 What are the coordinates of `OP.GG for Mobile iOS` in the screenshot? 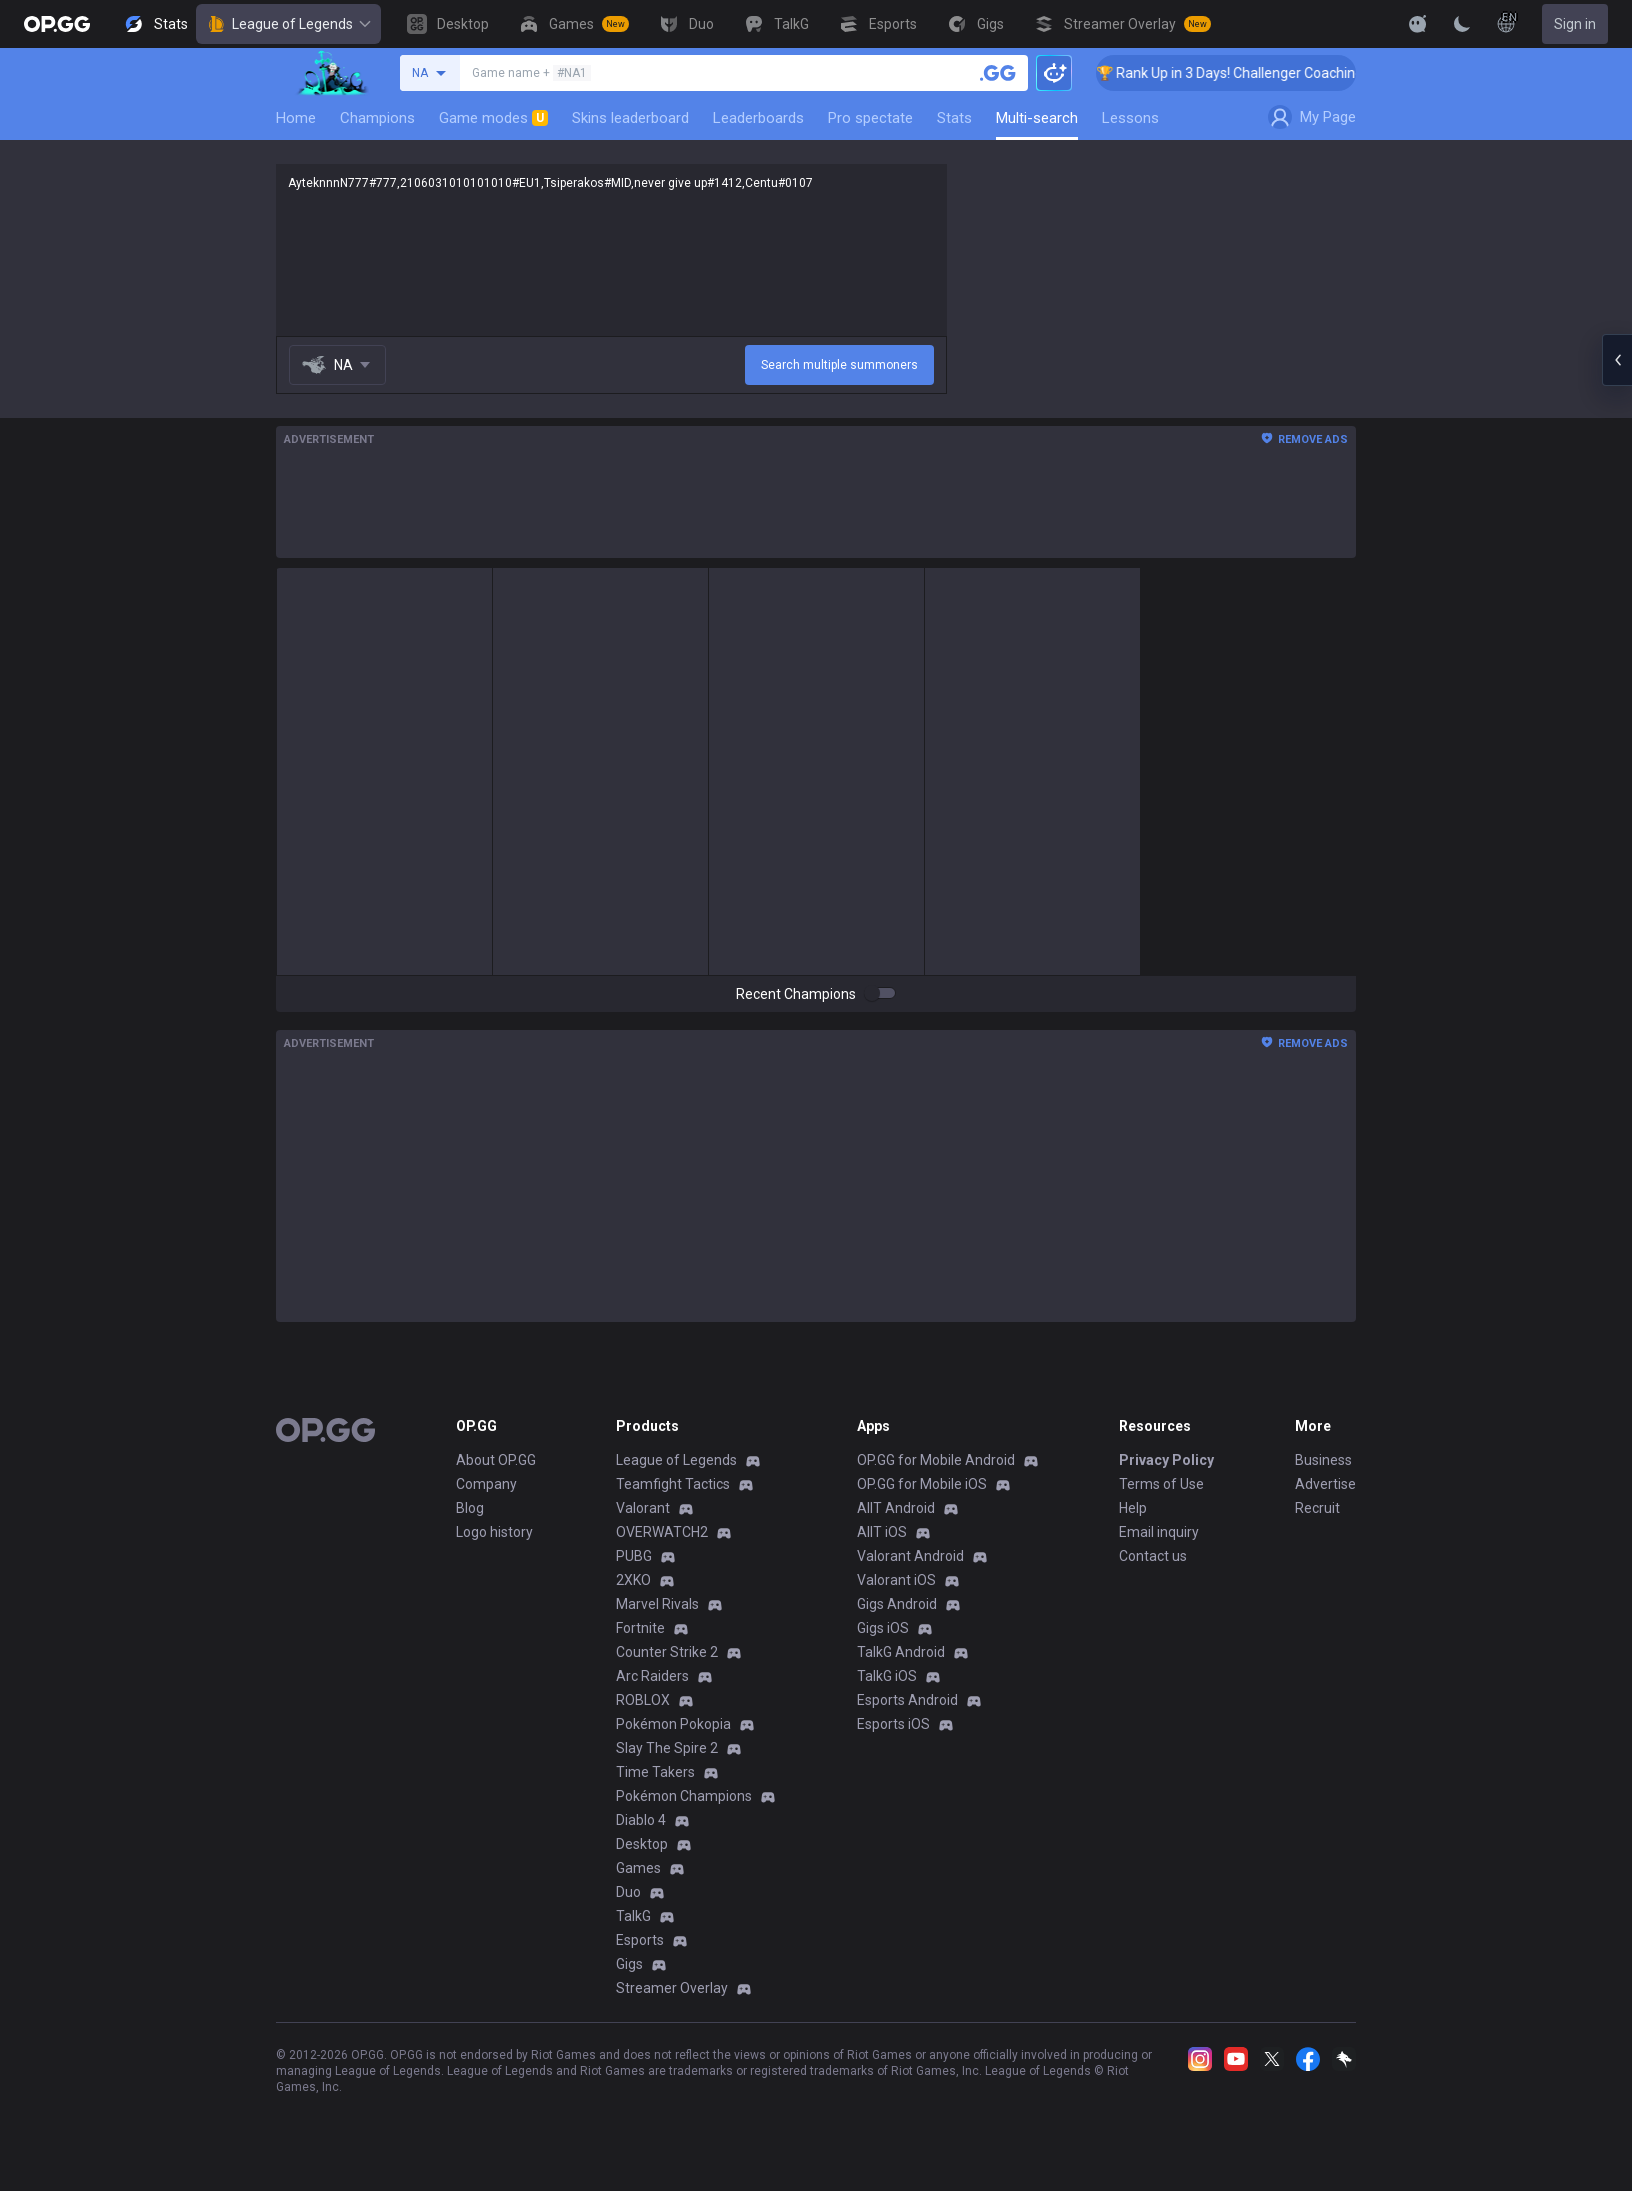 It's located at (922, 1484).